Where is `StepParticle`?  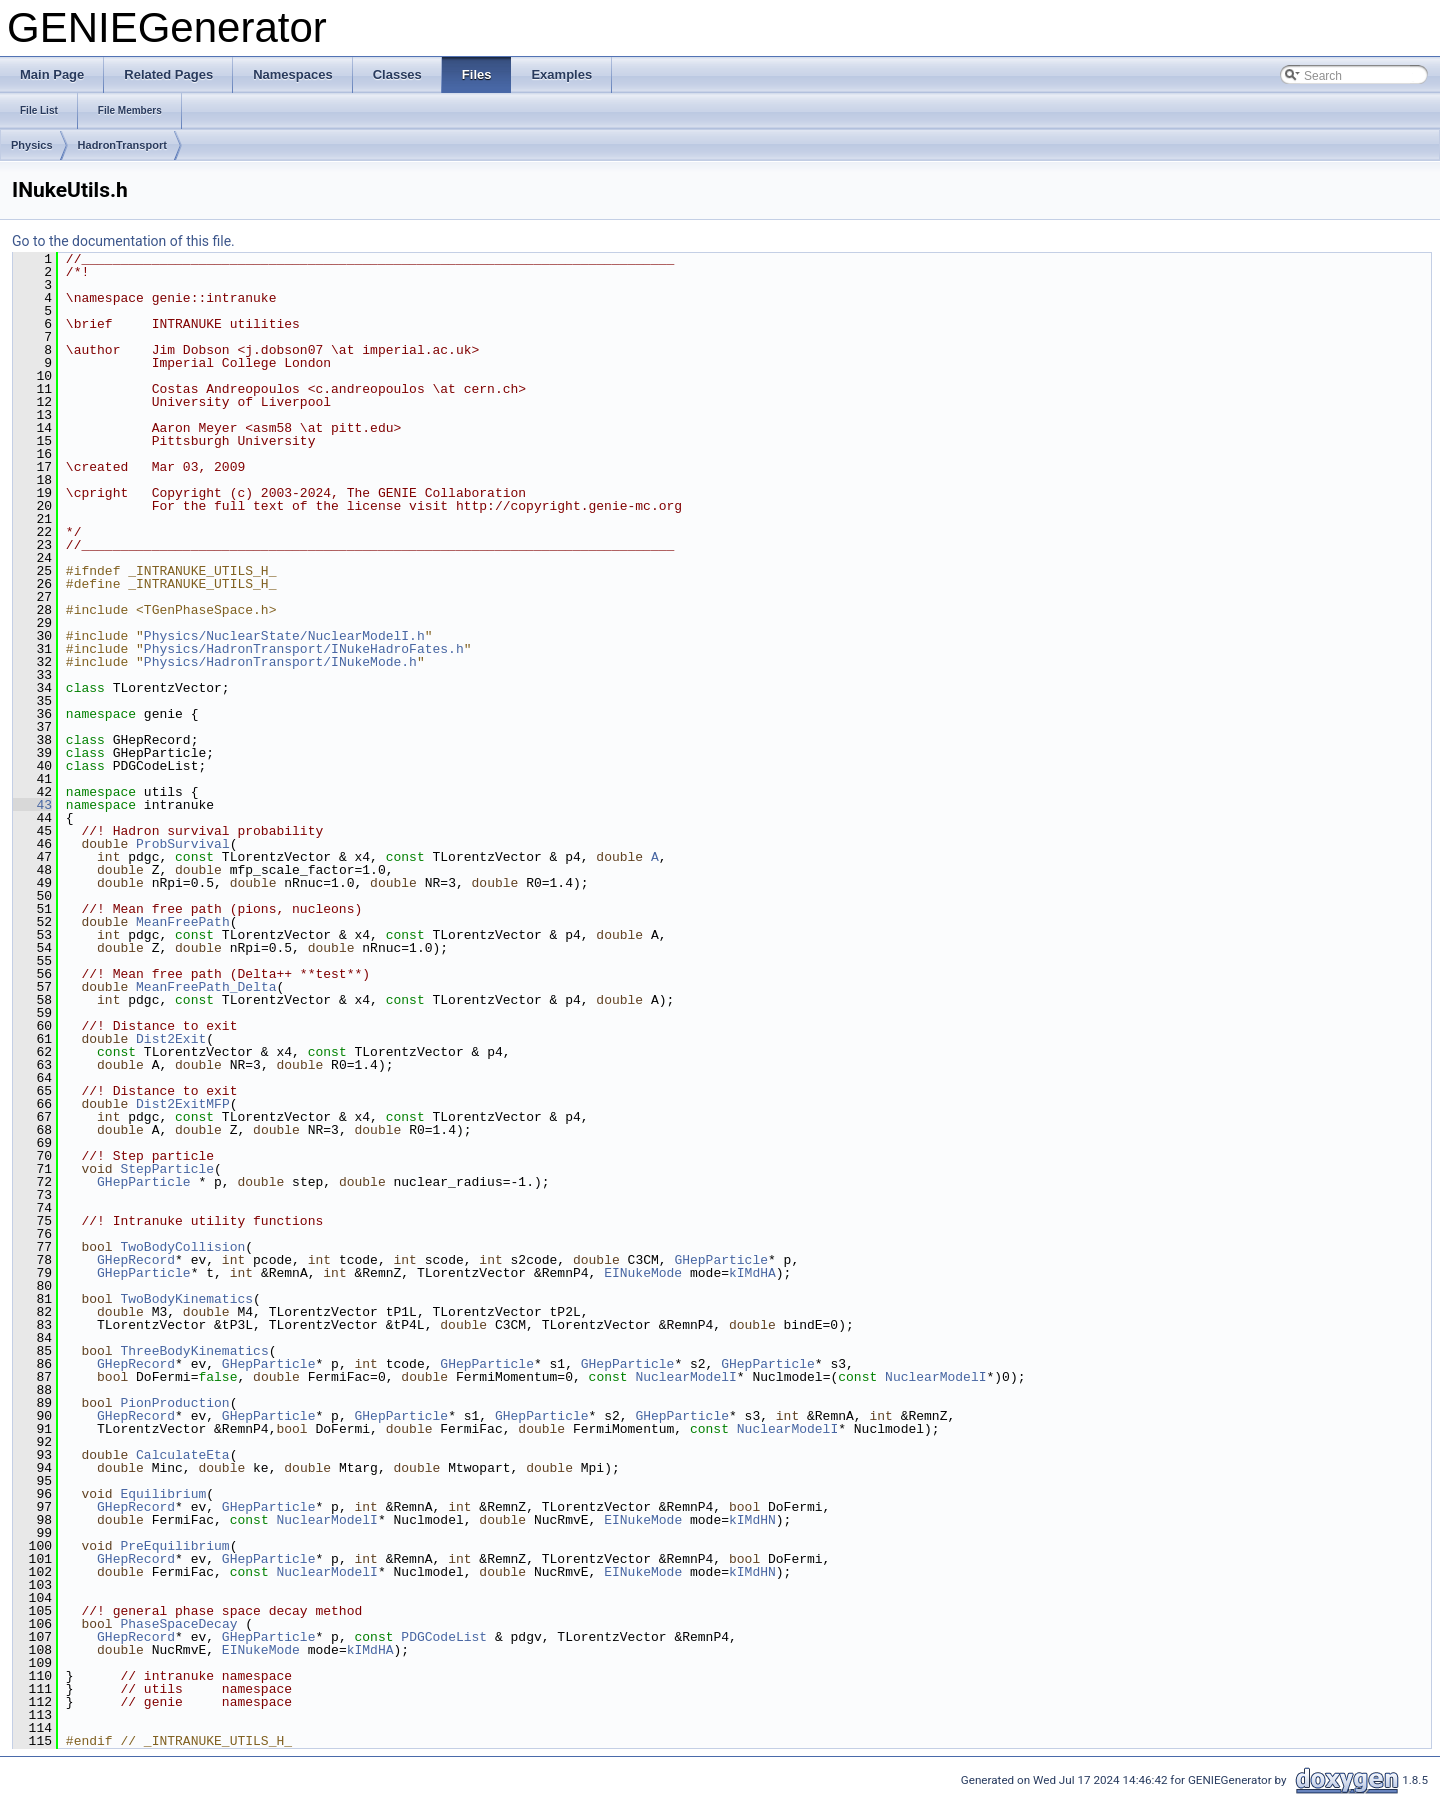
StepParticle is located at coordinates (167, 1169).